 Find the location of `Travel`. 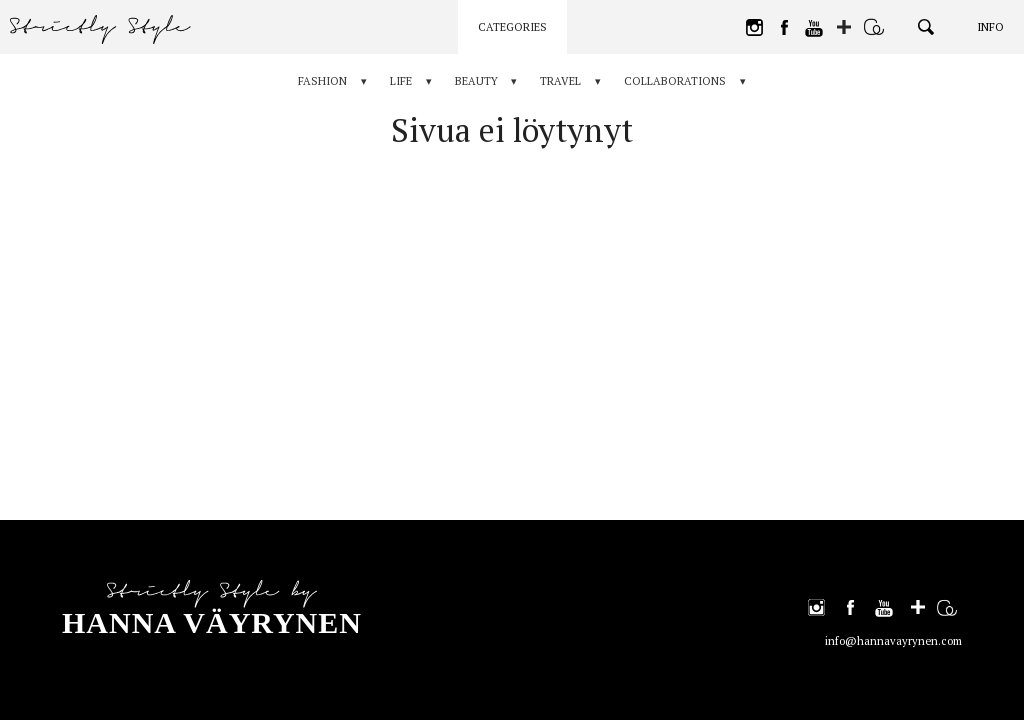

Travel is located at coordinates (561, 81).